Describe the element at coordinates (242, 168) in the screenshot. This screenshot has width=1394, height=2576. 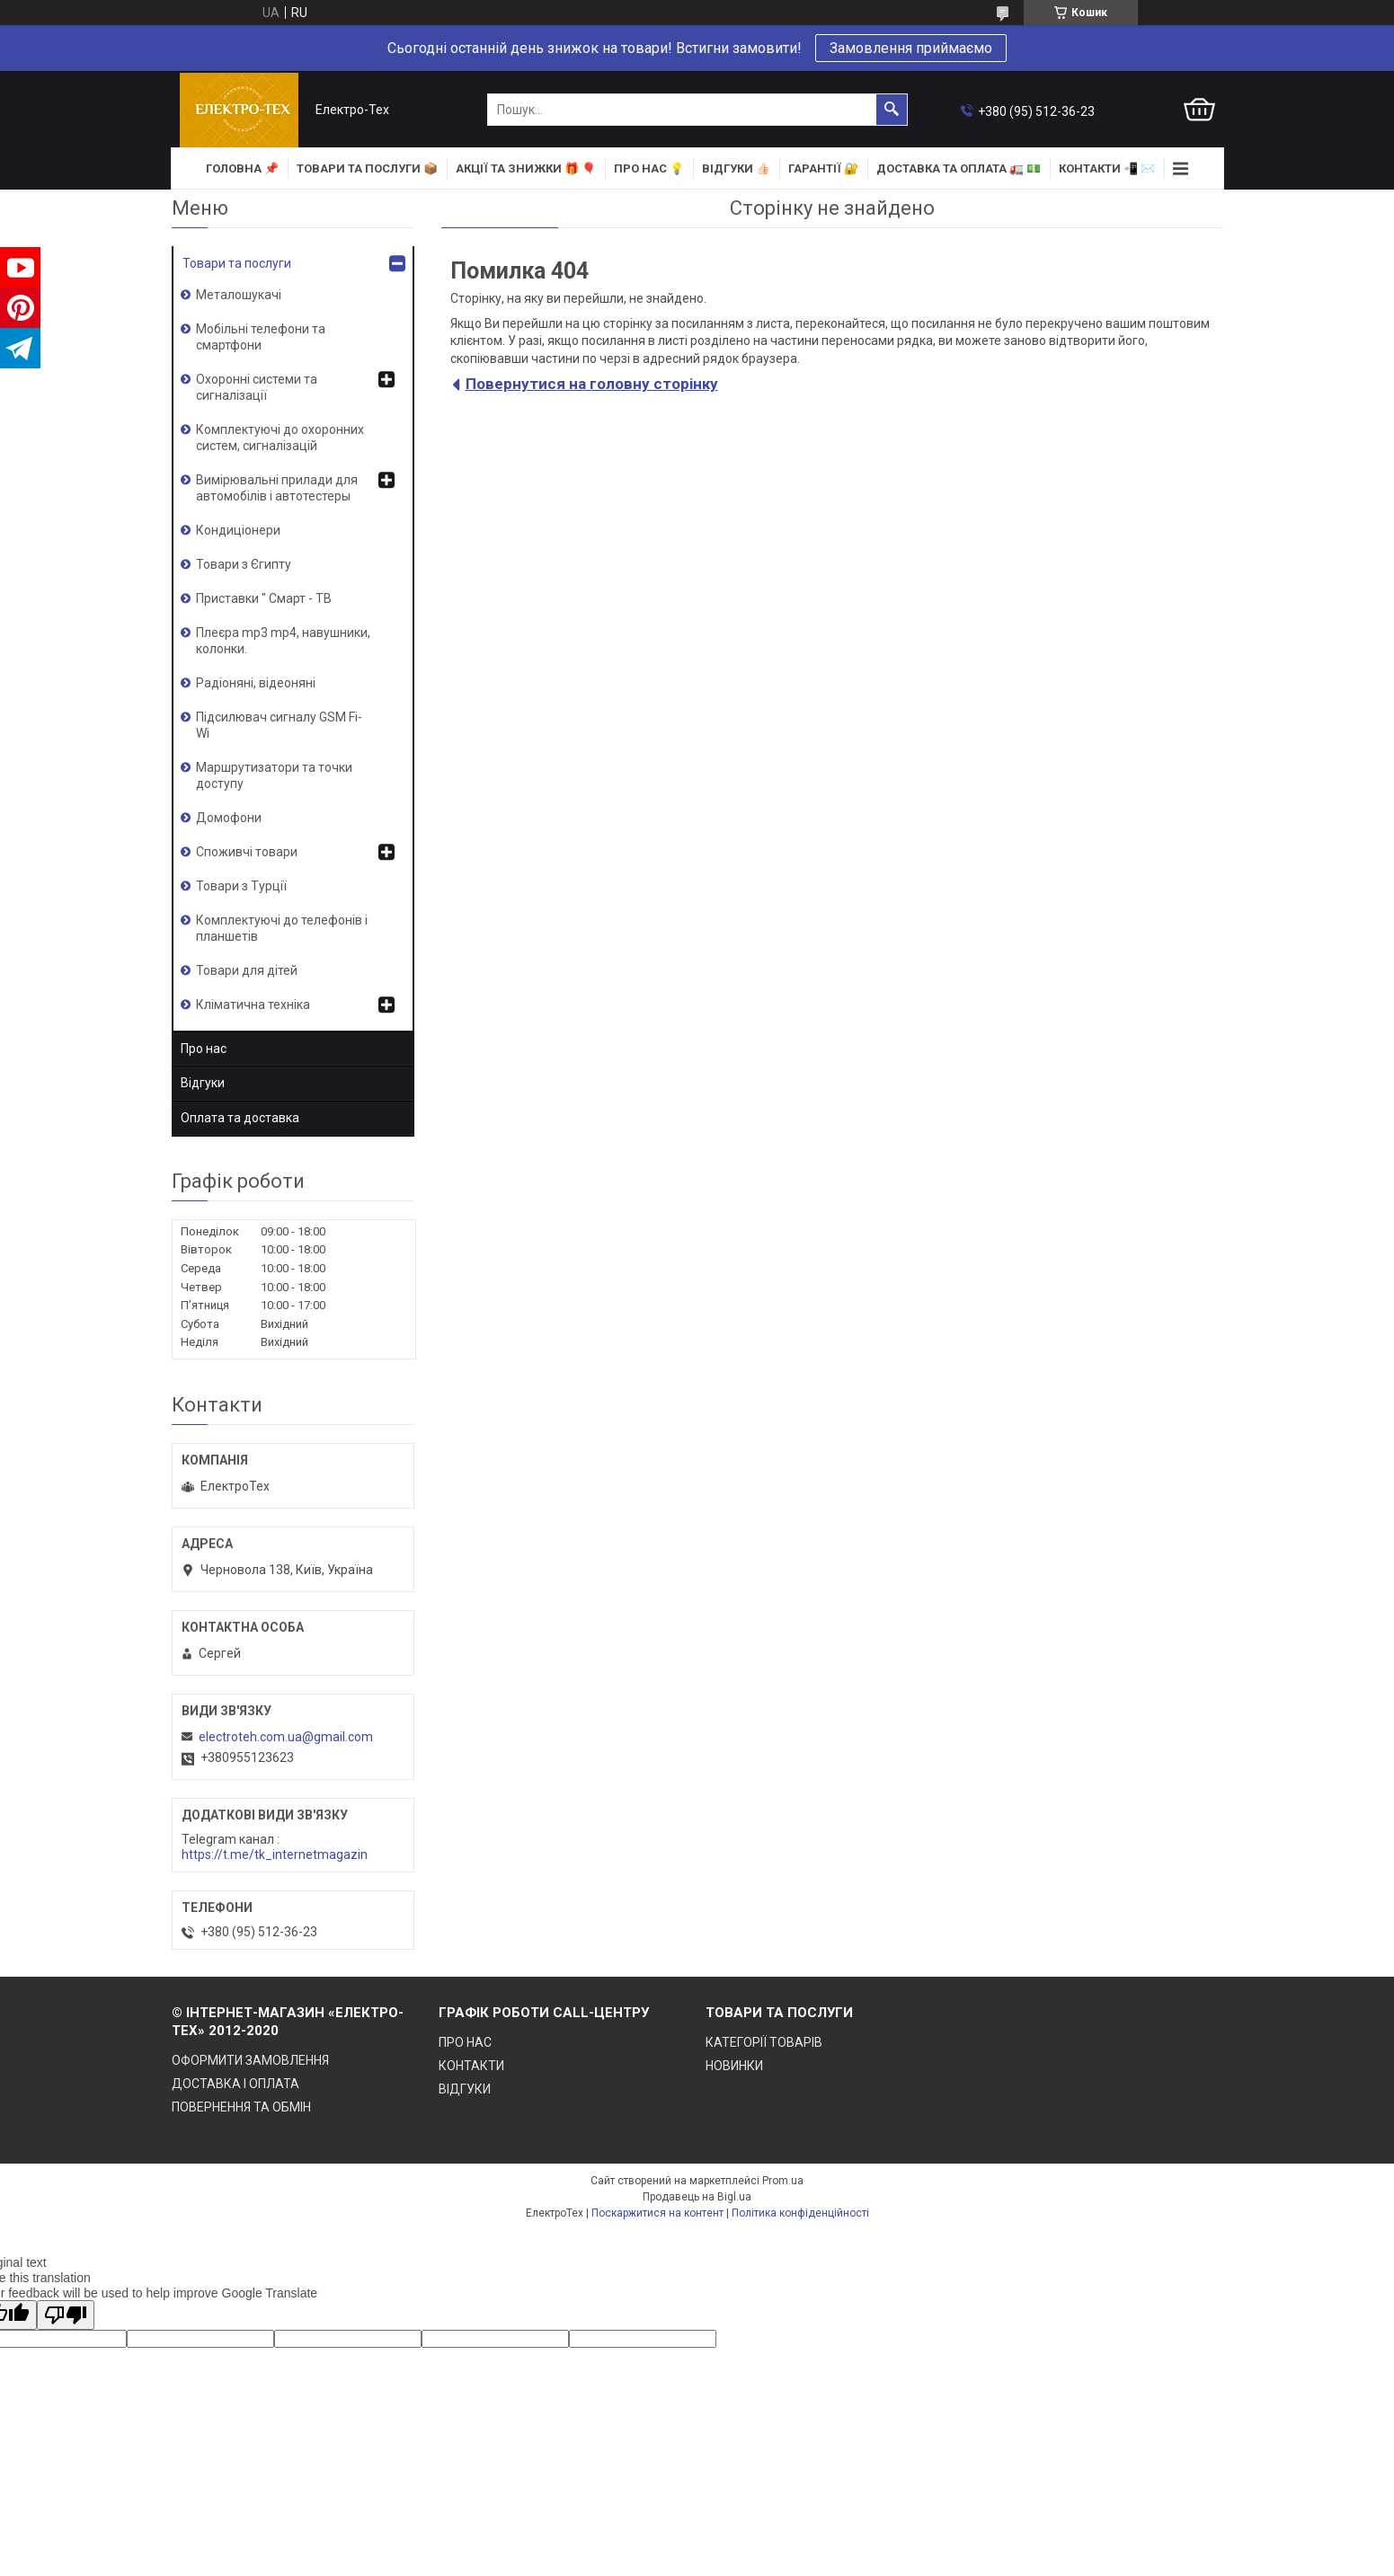
I see `ГОЛОВНА 📌` at that location.